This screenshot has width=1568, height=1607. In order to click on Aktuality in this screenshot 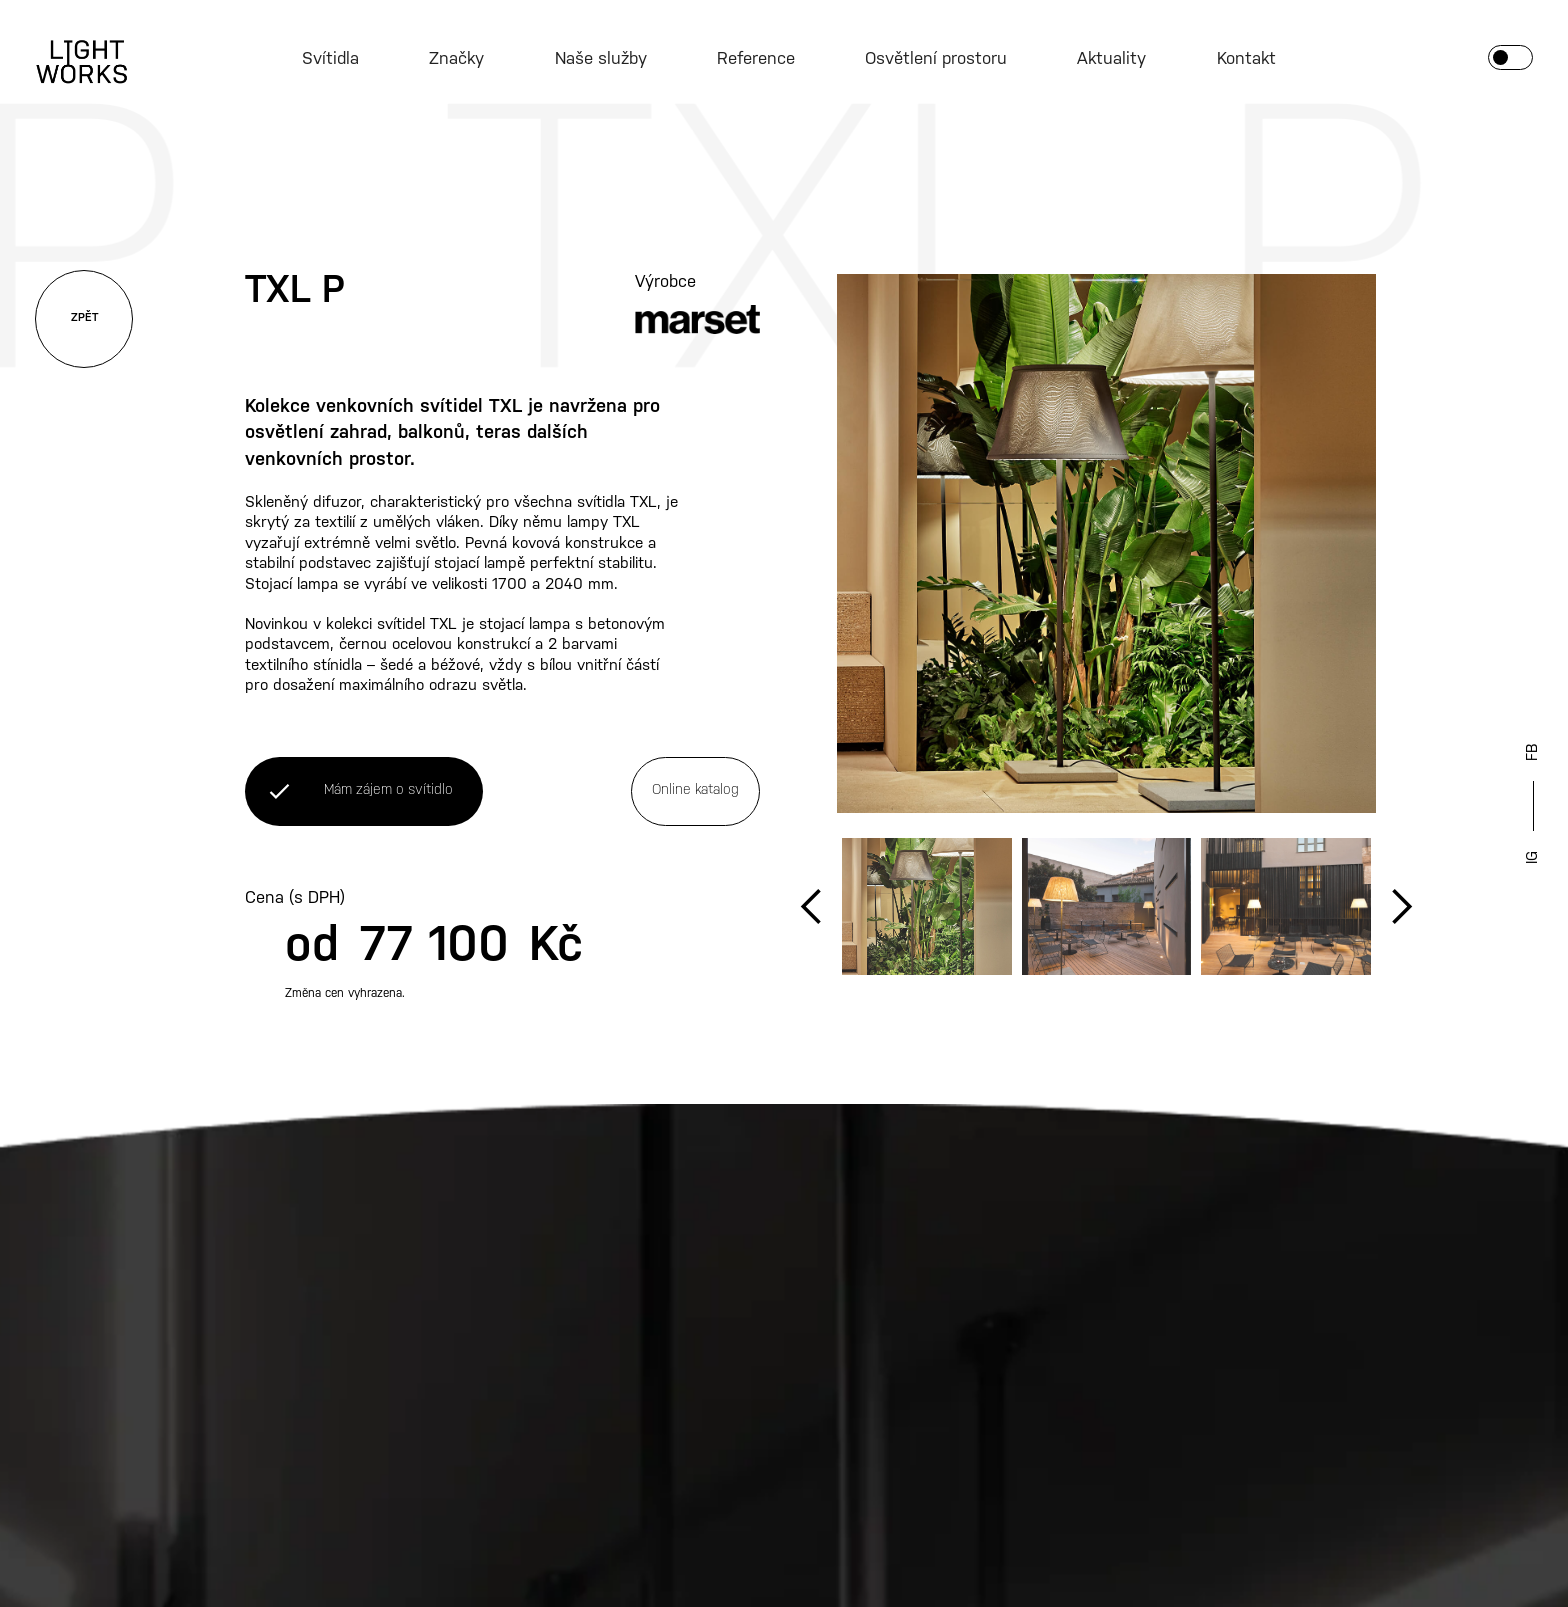, I will do `click(1111, 59)`.